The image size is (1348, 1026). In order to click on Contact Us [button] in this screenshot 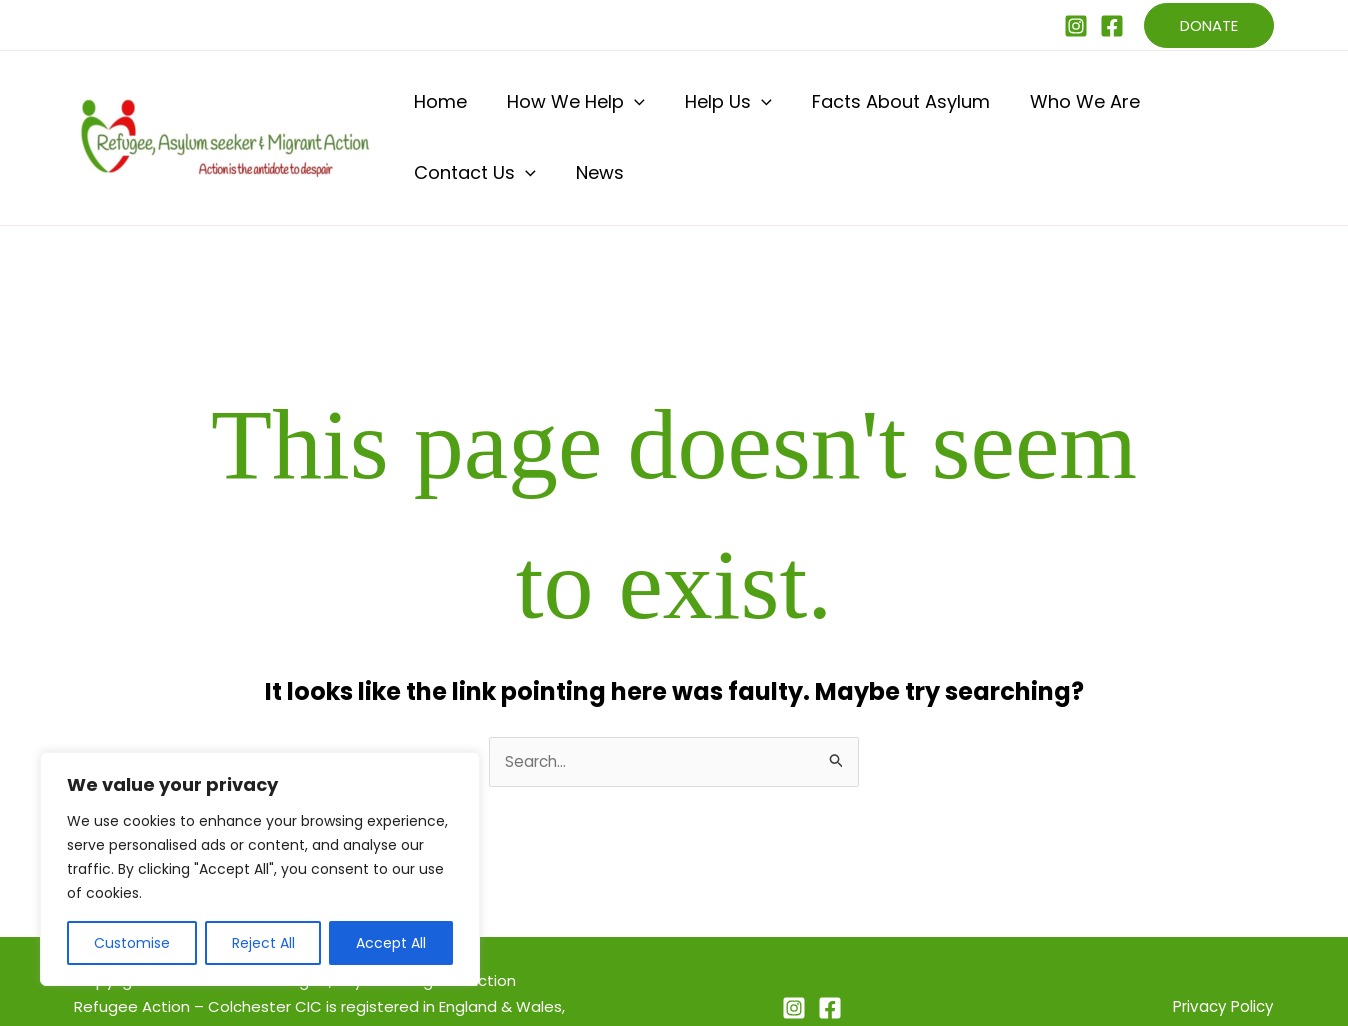, I will do `click(1135, 111)`.